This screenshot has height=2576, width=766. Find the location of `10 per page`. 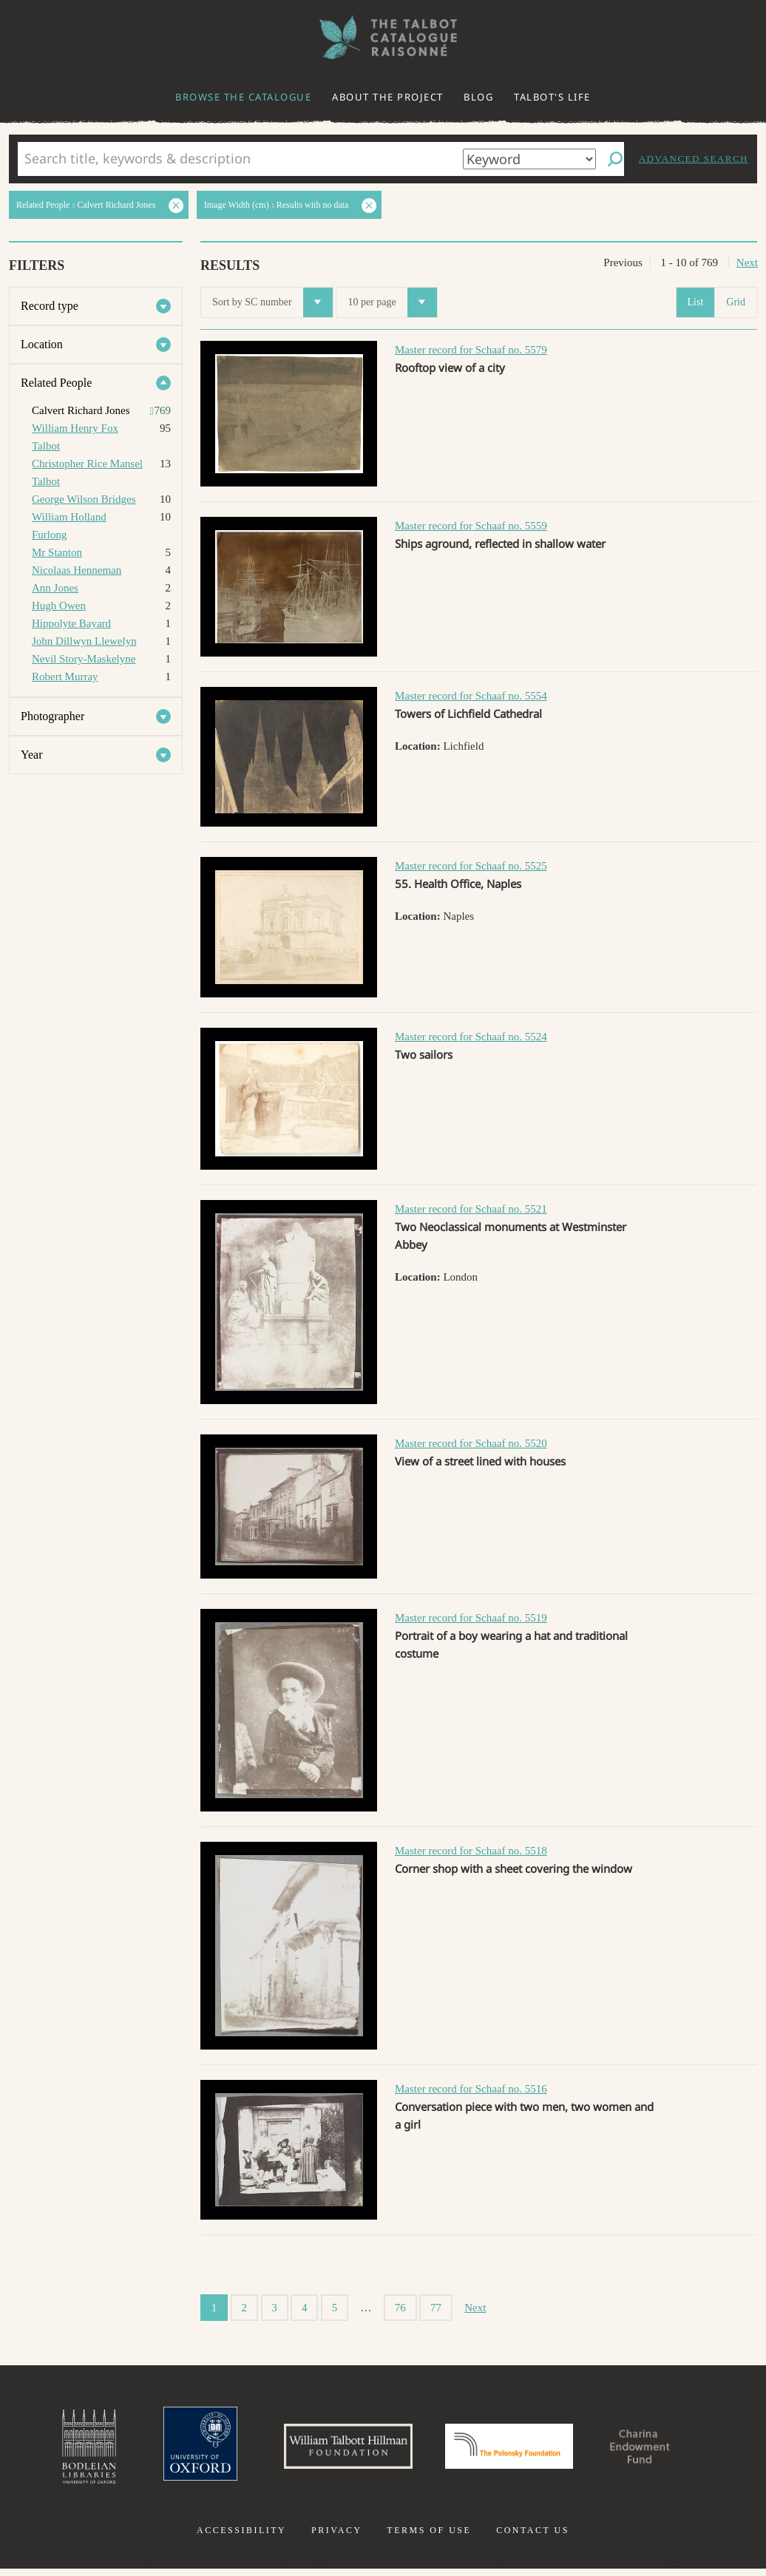

10 per page is located at coordinates (392, 302).